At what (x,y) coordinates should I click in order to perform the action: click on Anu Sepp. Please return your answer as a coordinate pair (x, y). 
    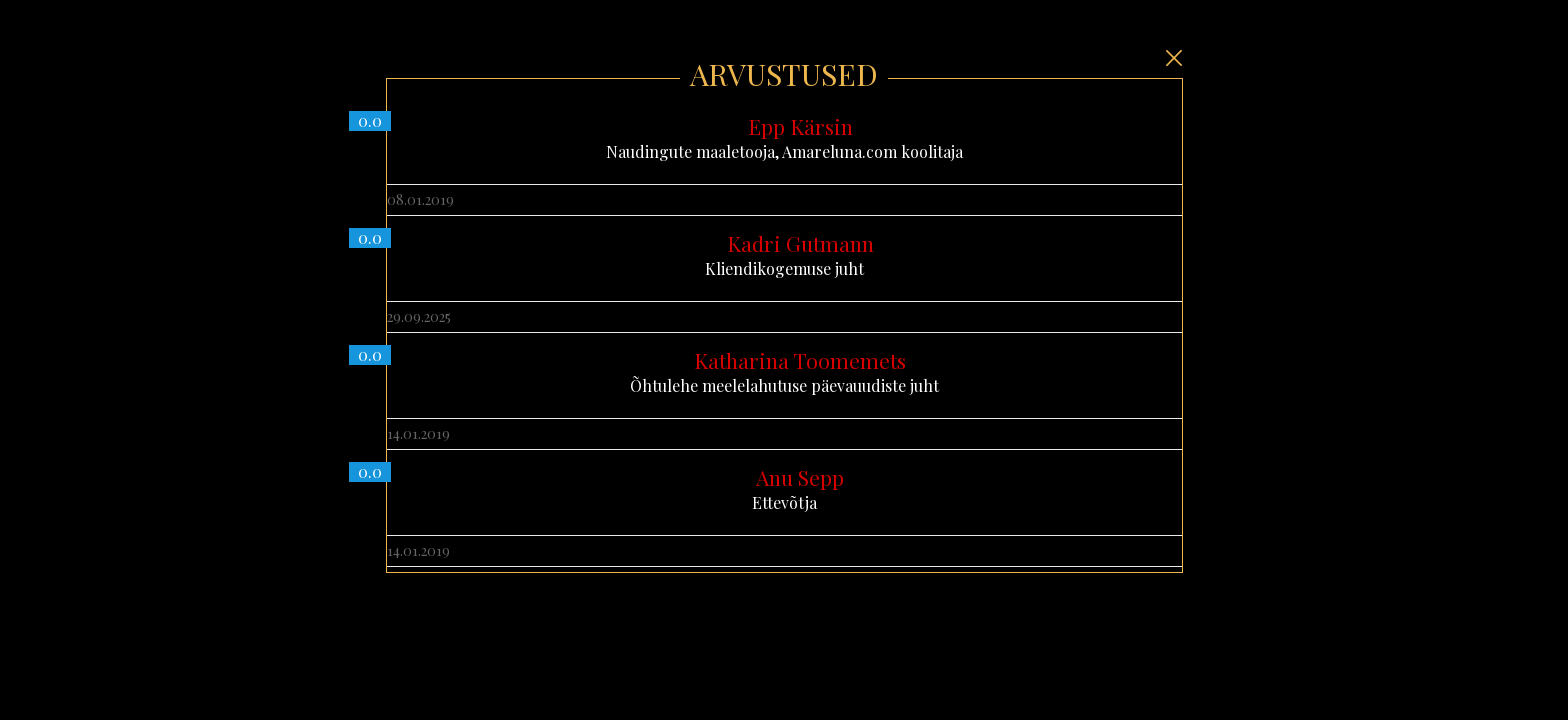
    Looking at the image, I should click on (800, 477).